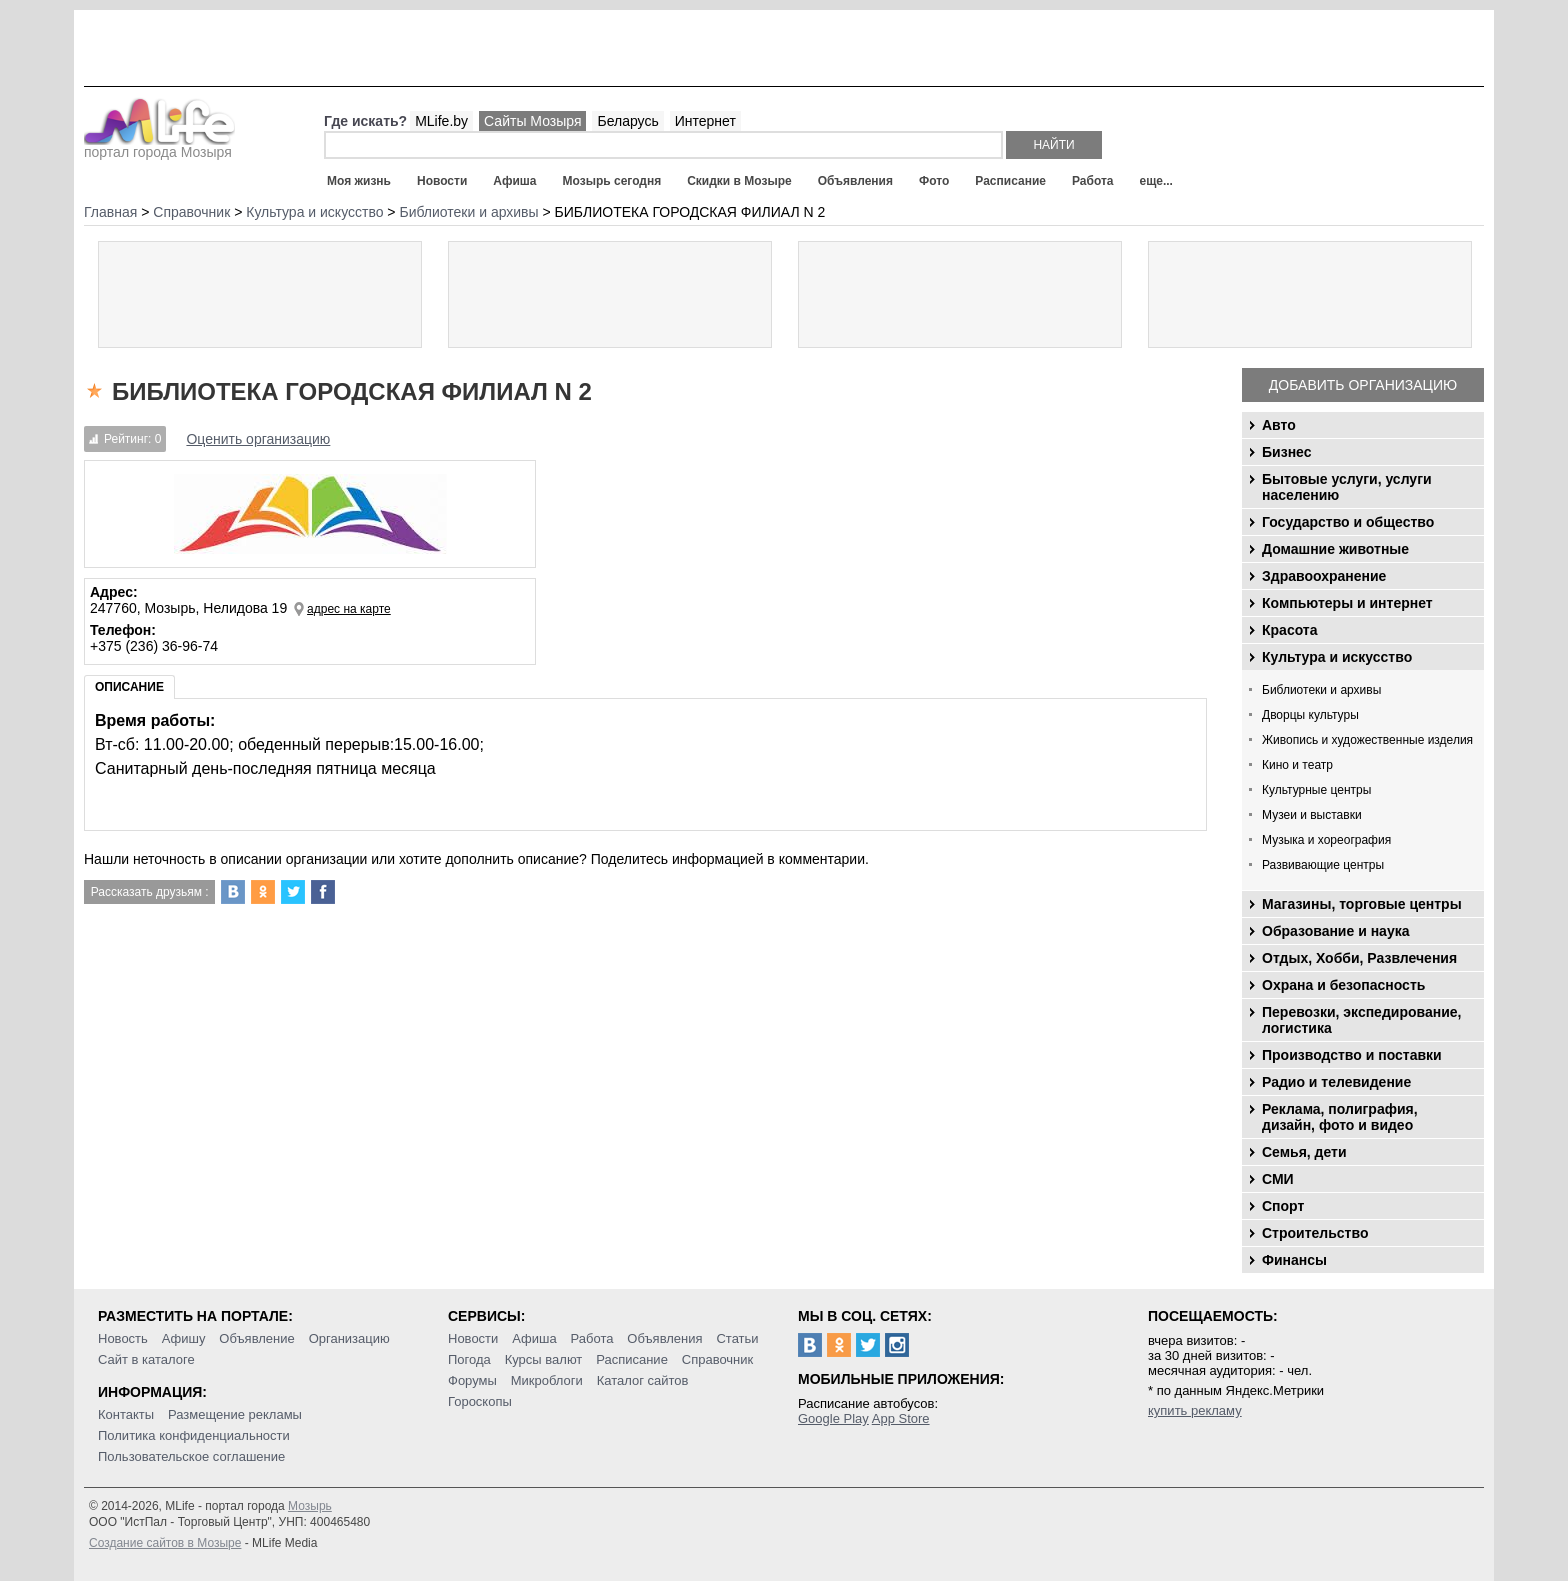 This screenshot has width=1568, height=1581. Describe the element at coordinates (359, 181) in the screenshot. I see `Моя жизнь` at that location.